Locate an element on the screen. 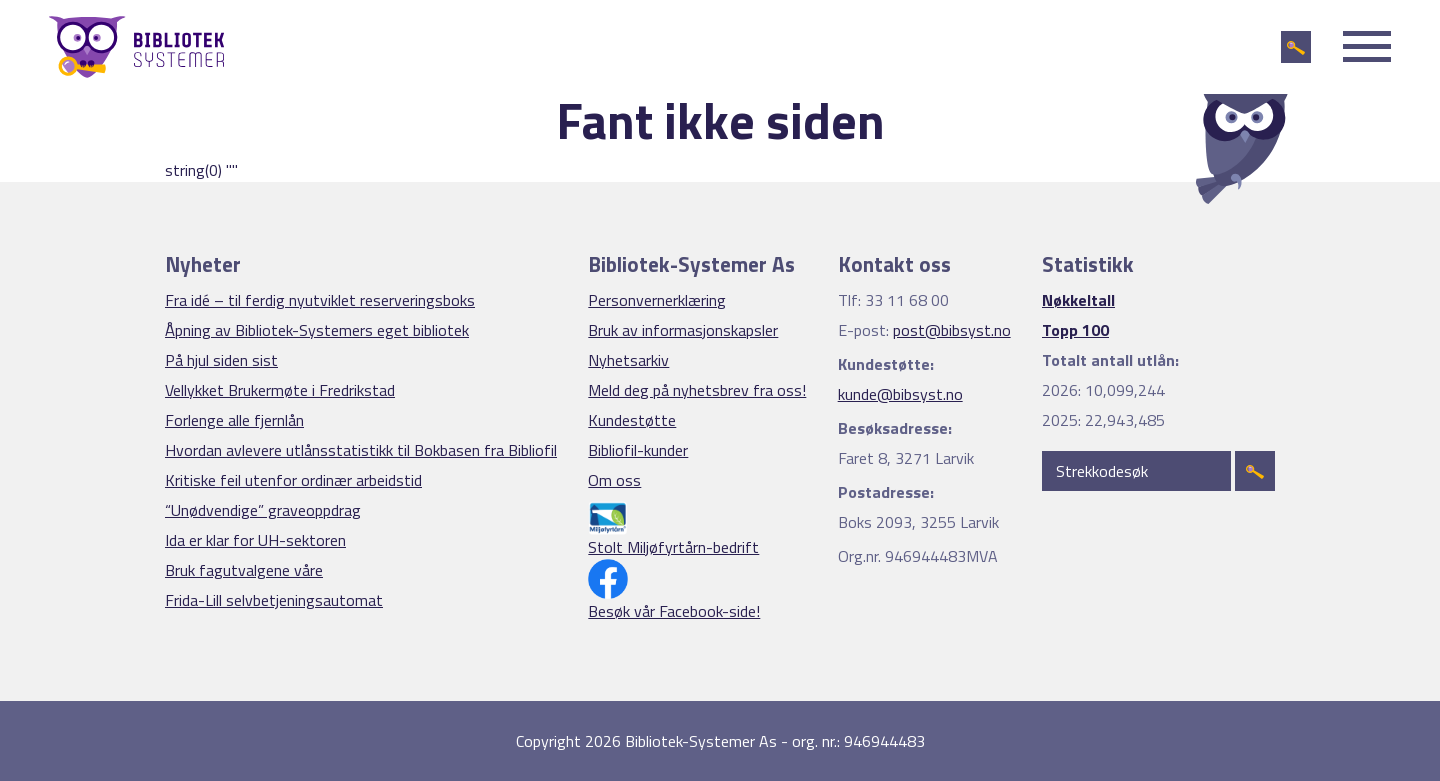  Hvordan avlevere utlånsstatistikk til Bokbasen fra Bibliofil is located at coordinates (361, 450).